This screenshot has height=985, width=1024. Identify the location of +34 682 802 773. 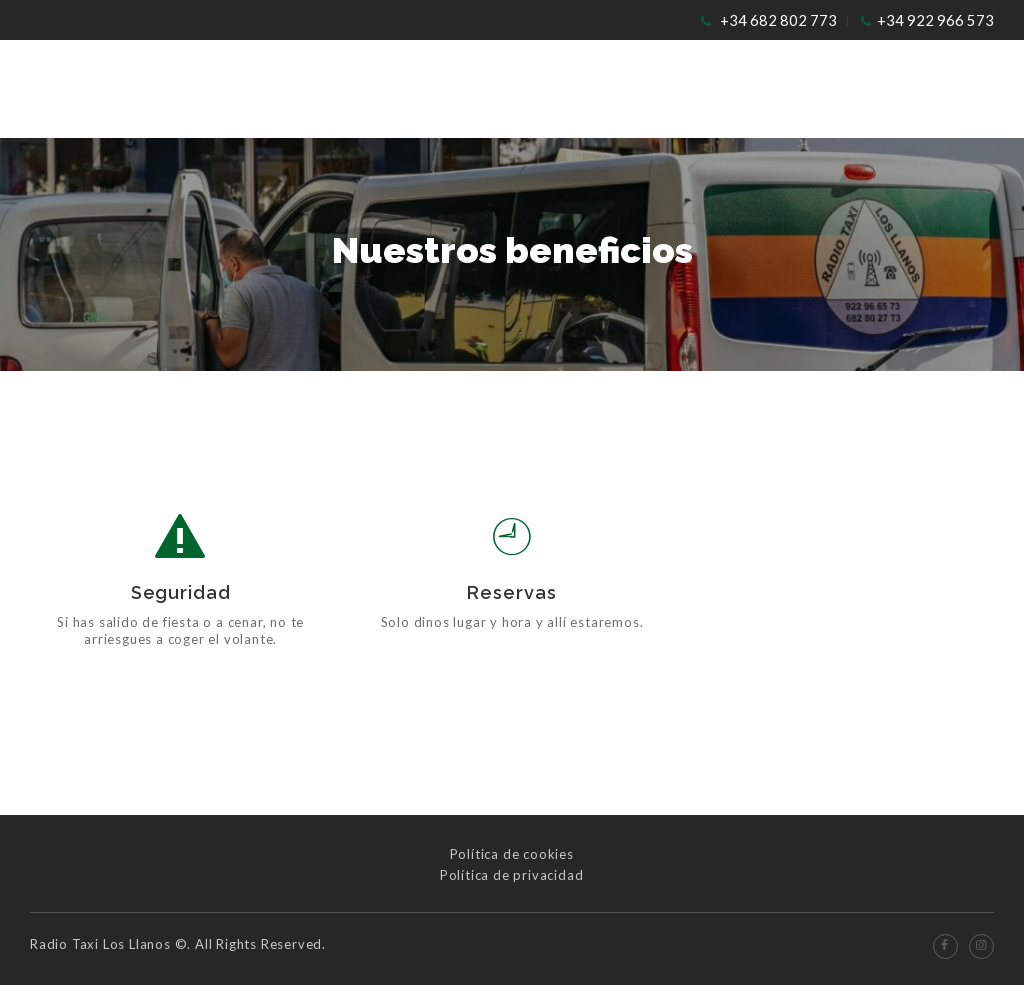
(778, 20).